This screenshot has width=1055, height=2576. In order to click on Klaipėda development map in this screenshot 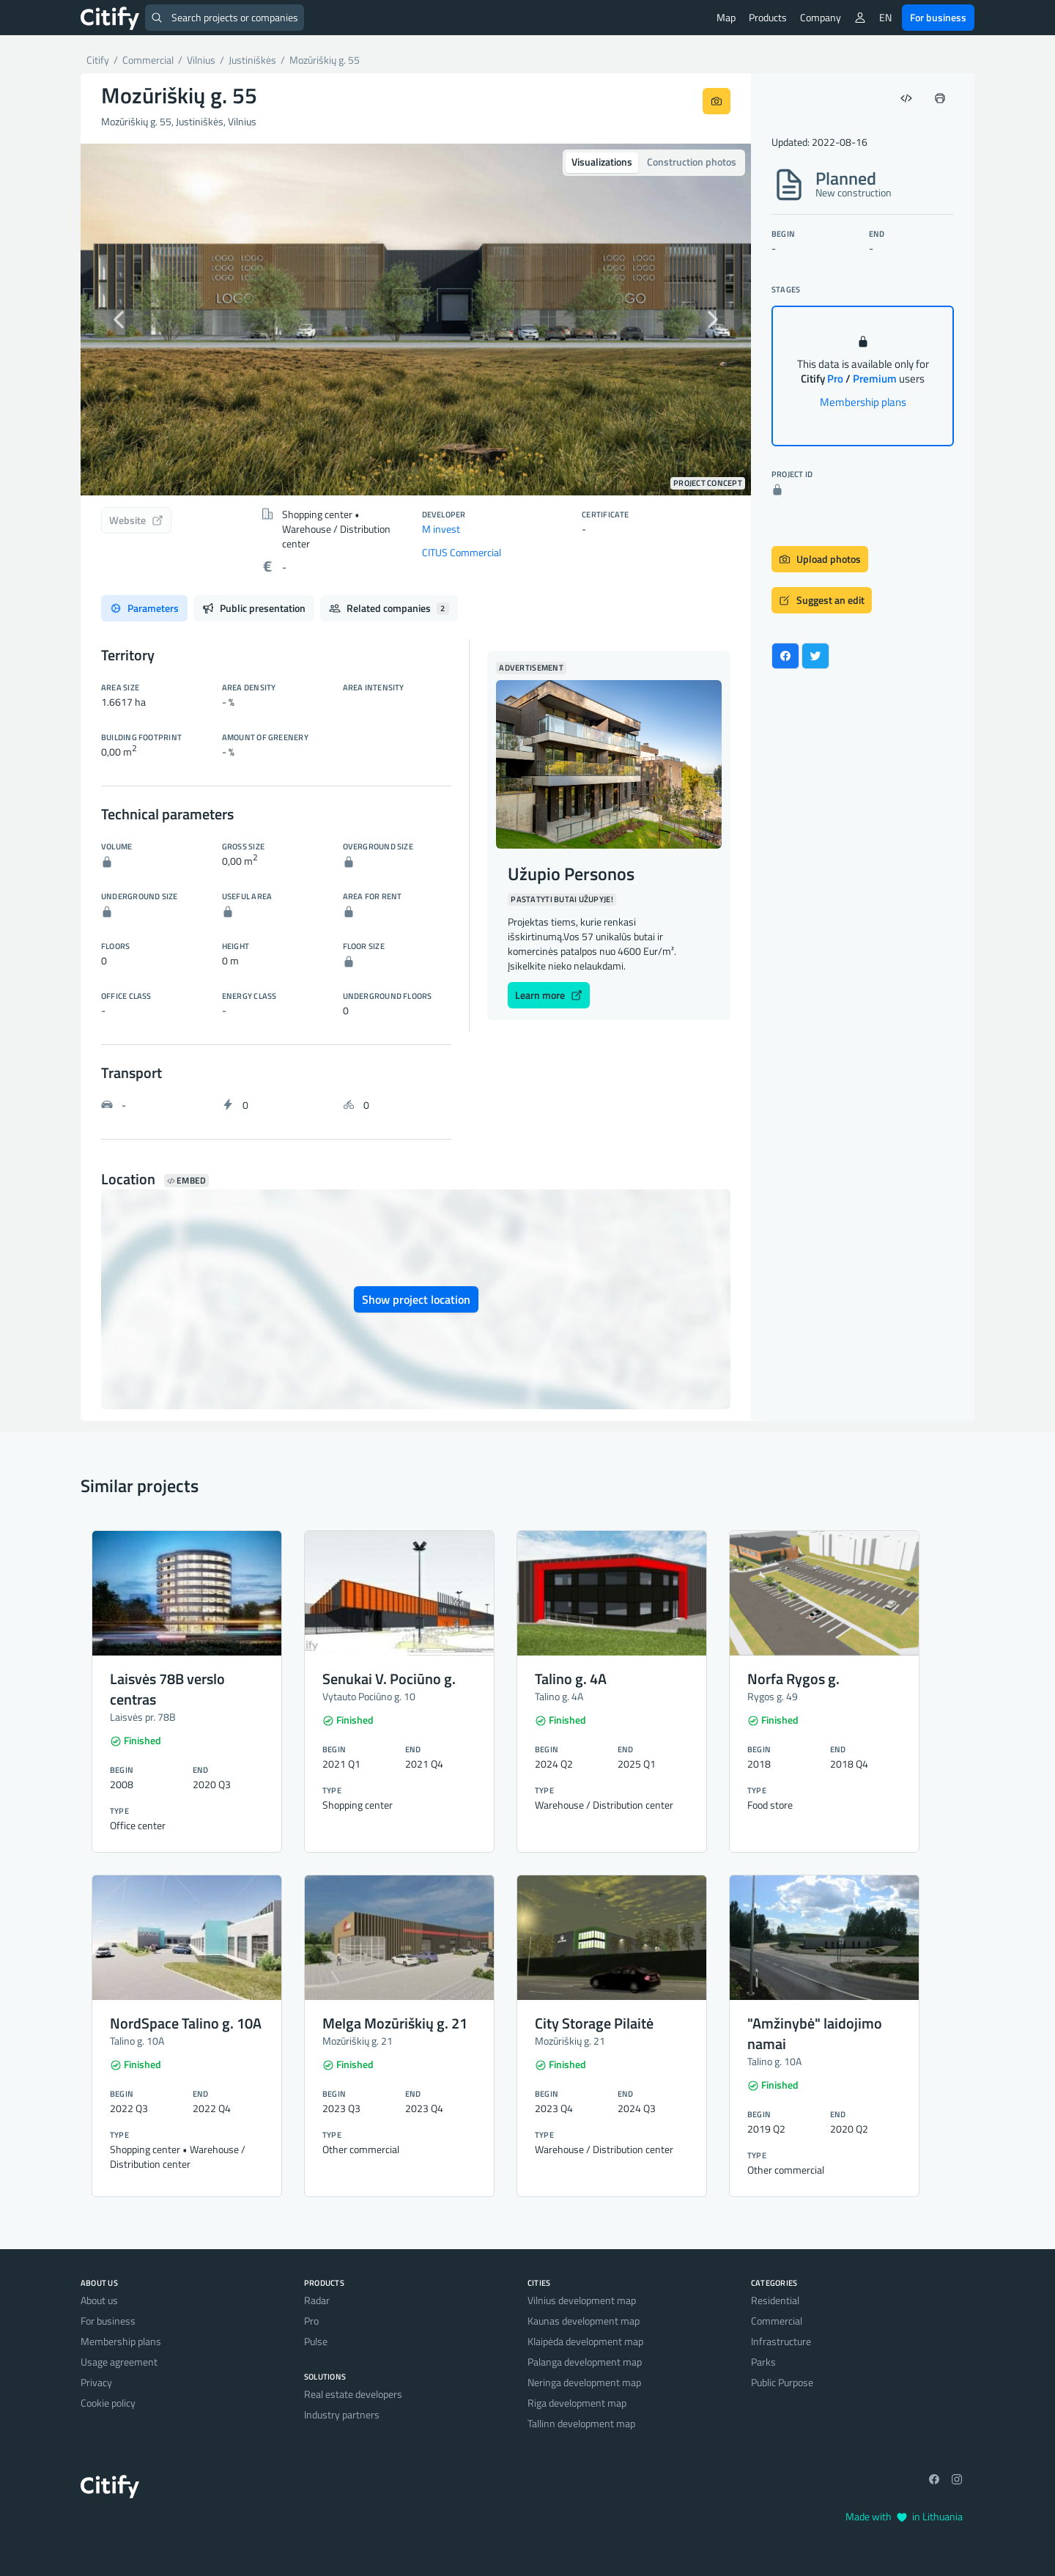, I will do `click(585, 2341)`.